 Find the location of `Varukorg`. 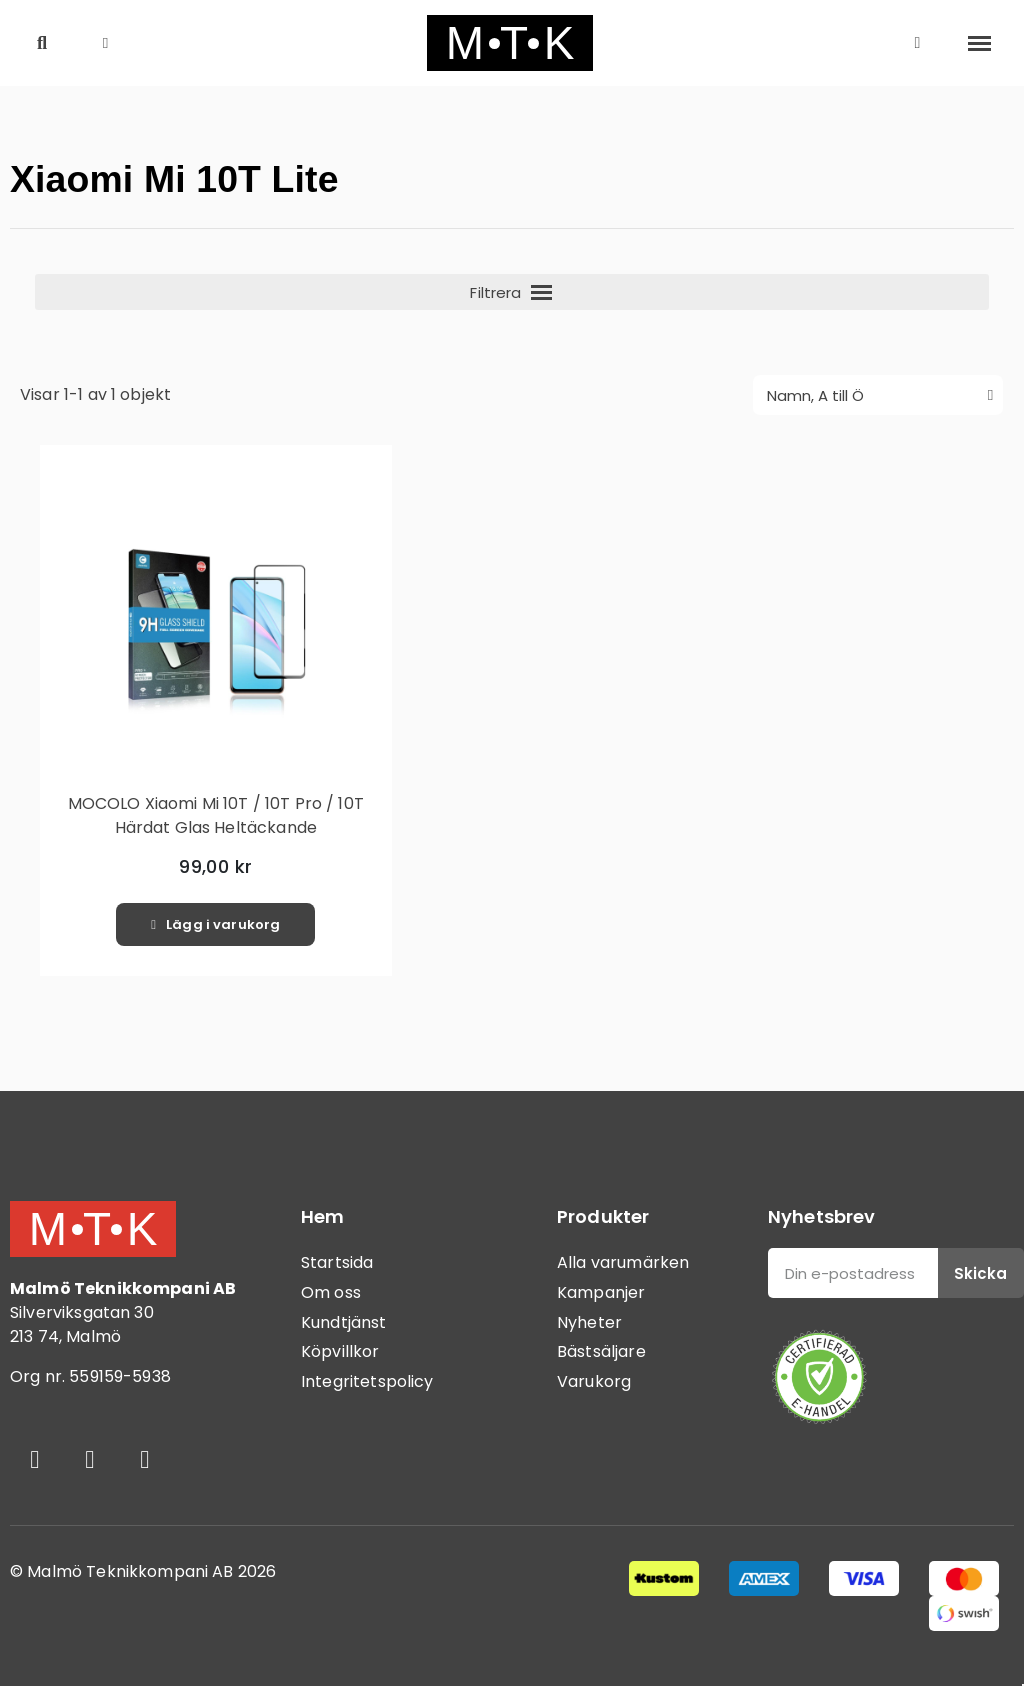

Varukorg is located at coordinates (594, 1381).